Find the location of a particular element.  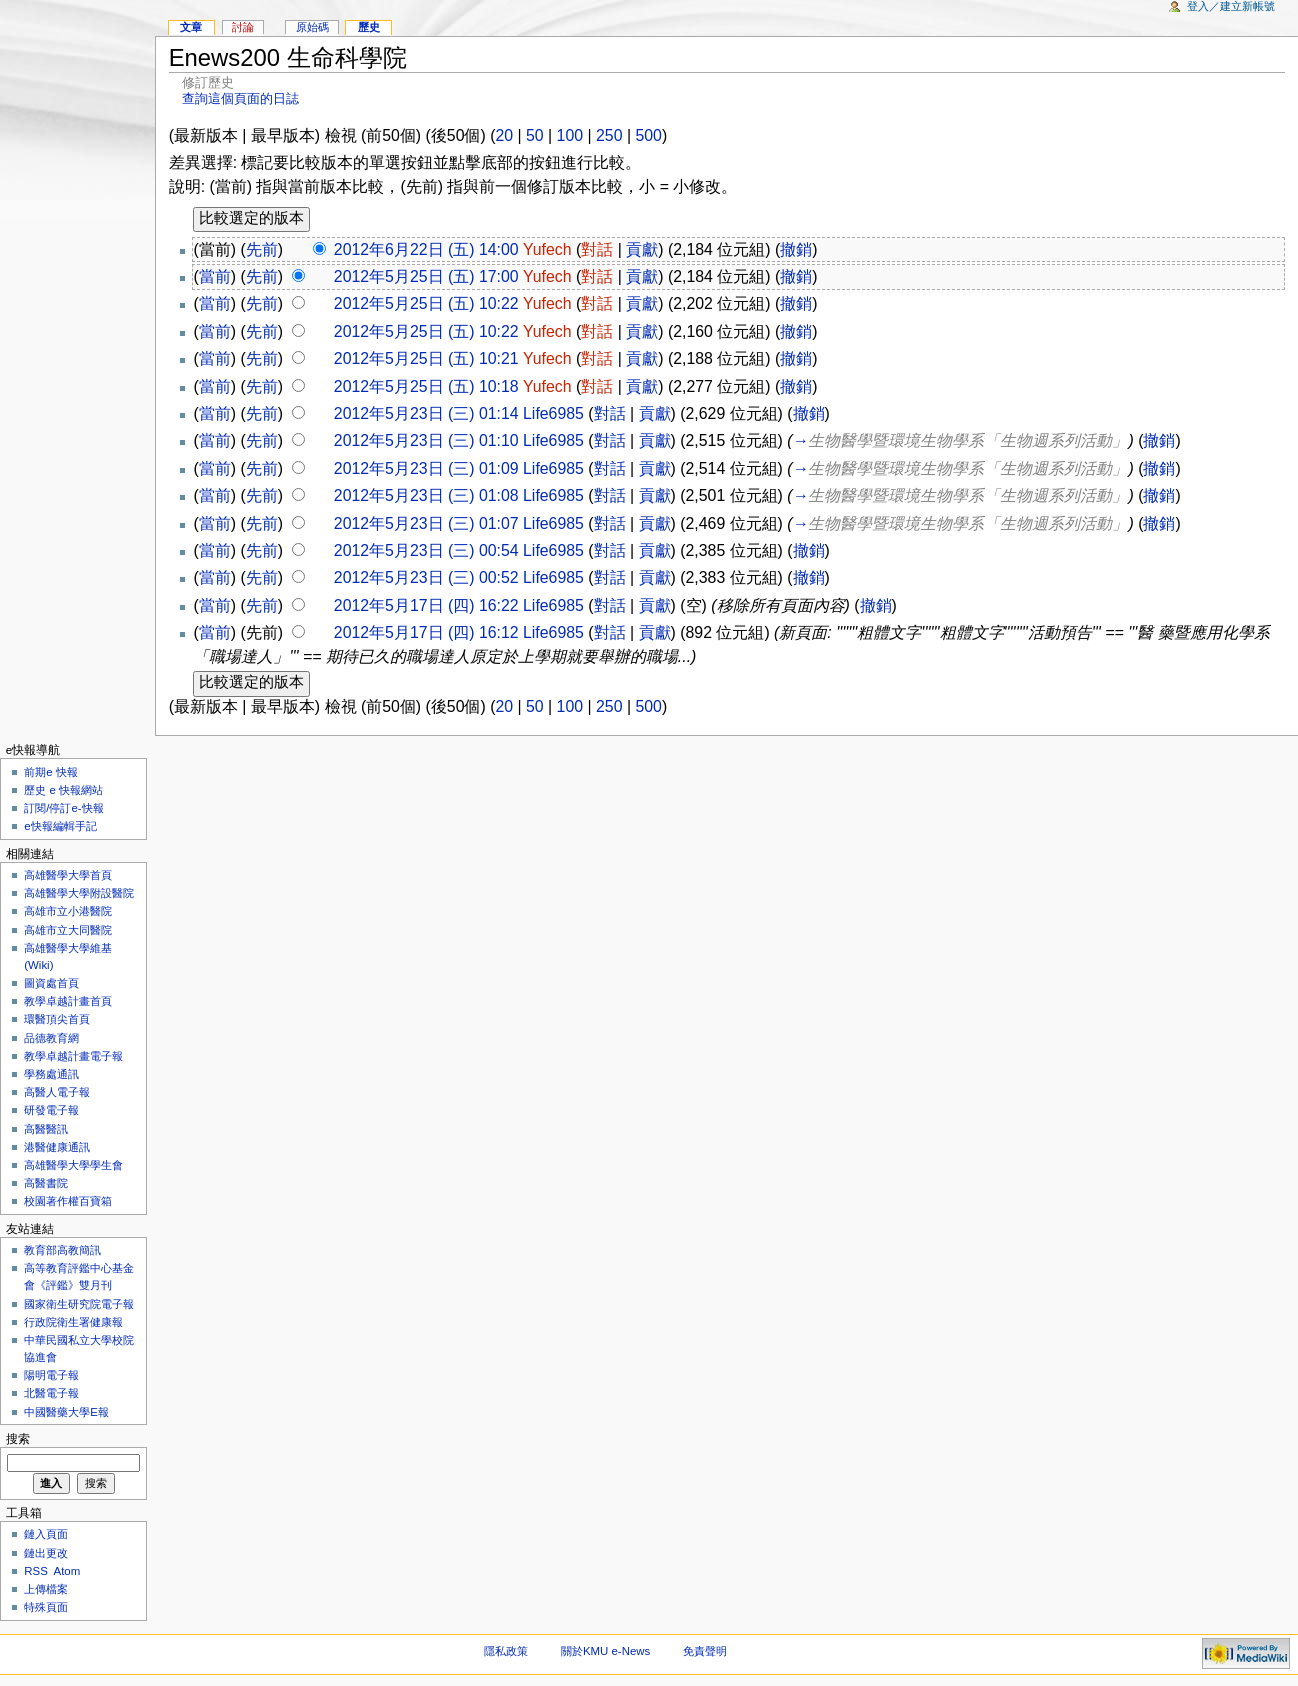

2012年5月17日 (四) 16:12 is located at coordinates (426, 632).